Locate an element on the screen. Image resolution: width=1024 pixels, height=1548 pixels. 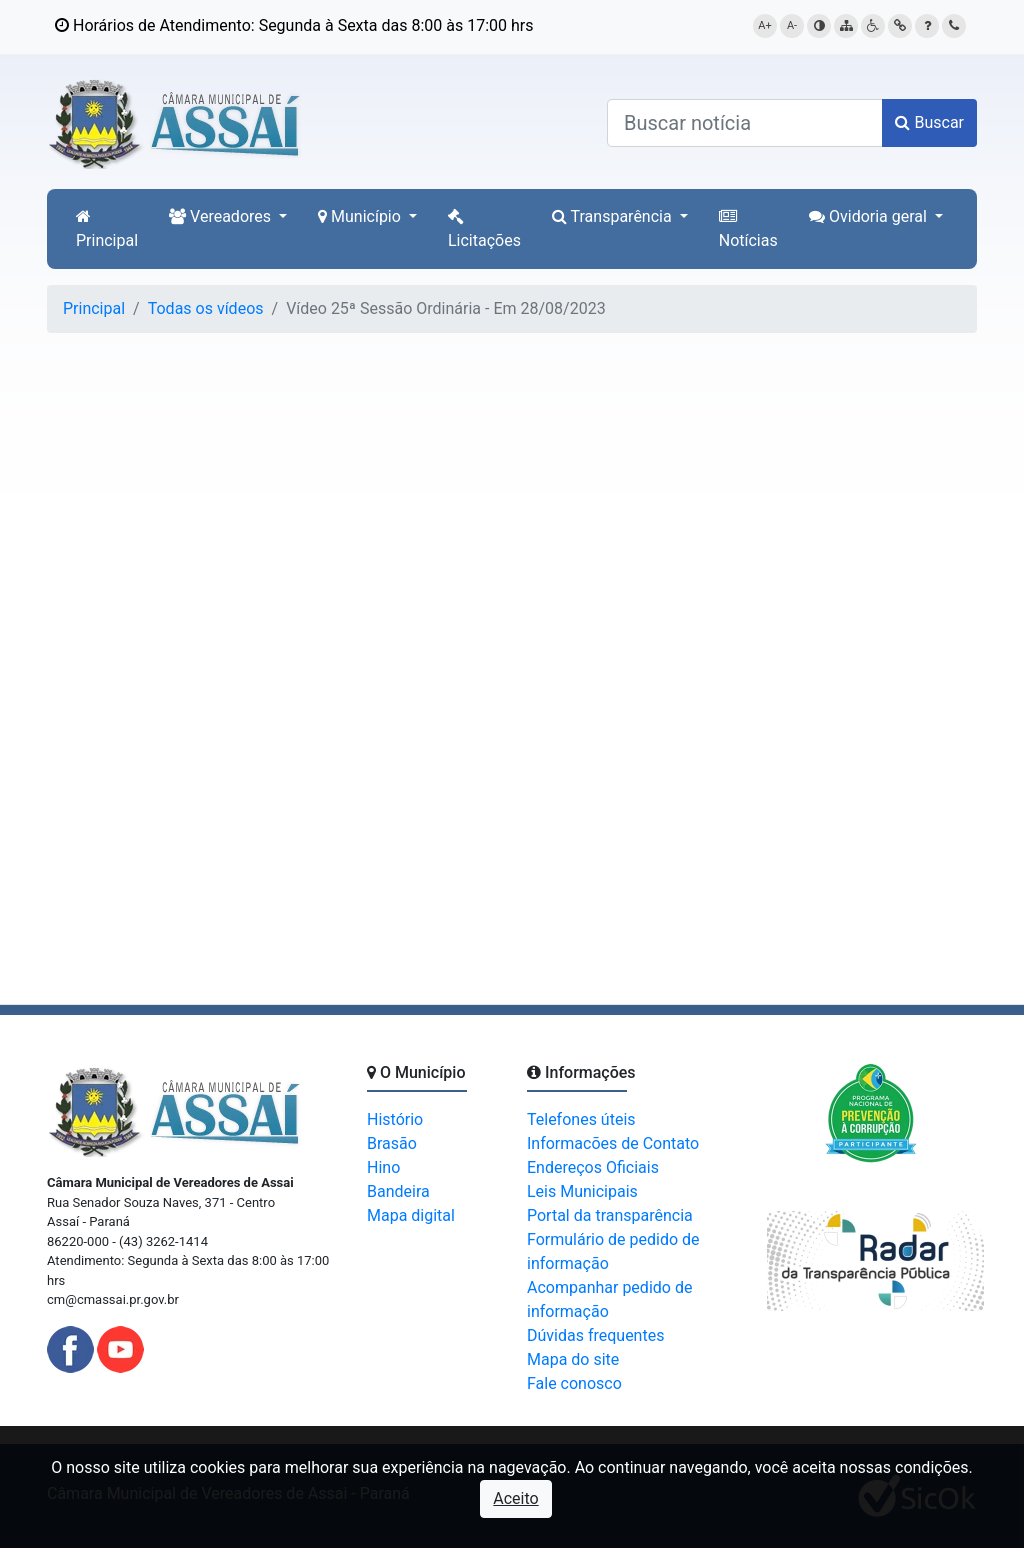
Leis Municipais is located at coordinates (582, 1191).